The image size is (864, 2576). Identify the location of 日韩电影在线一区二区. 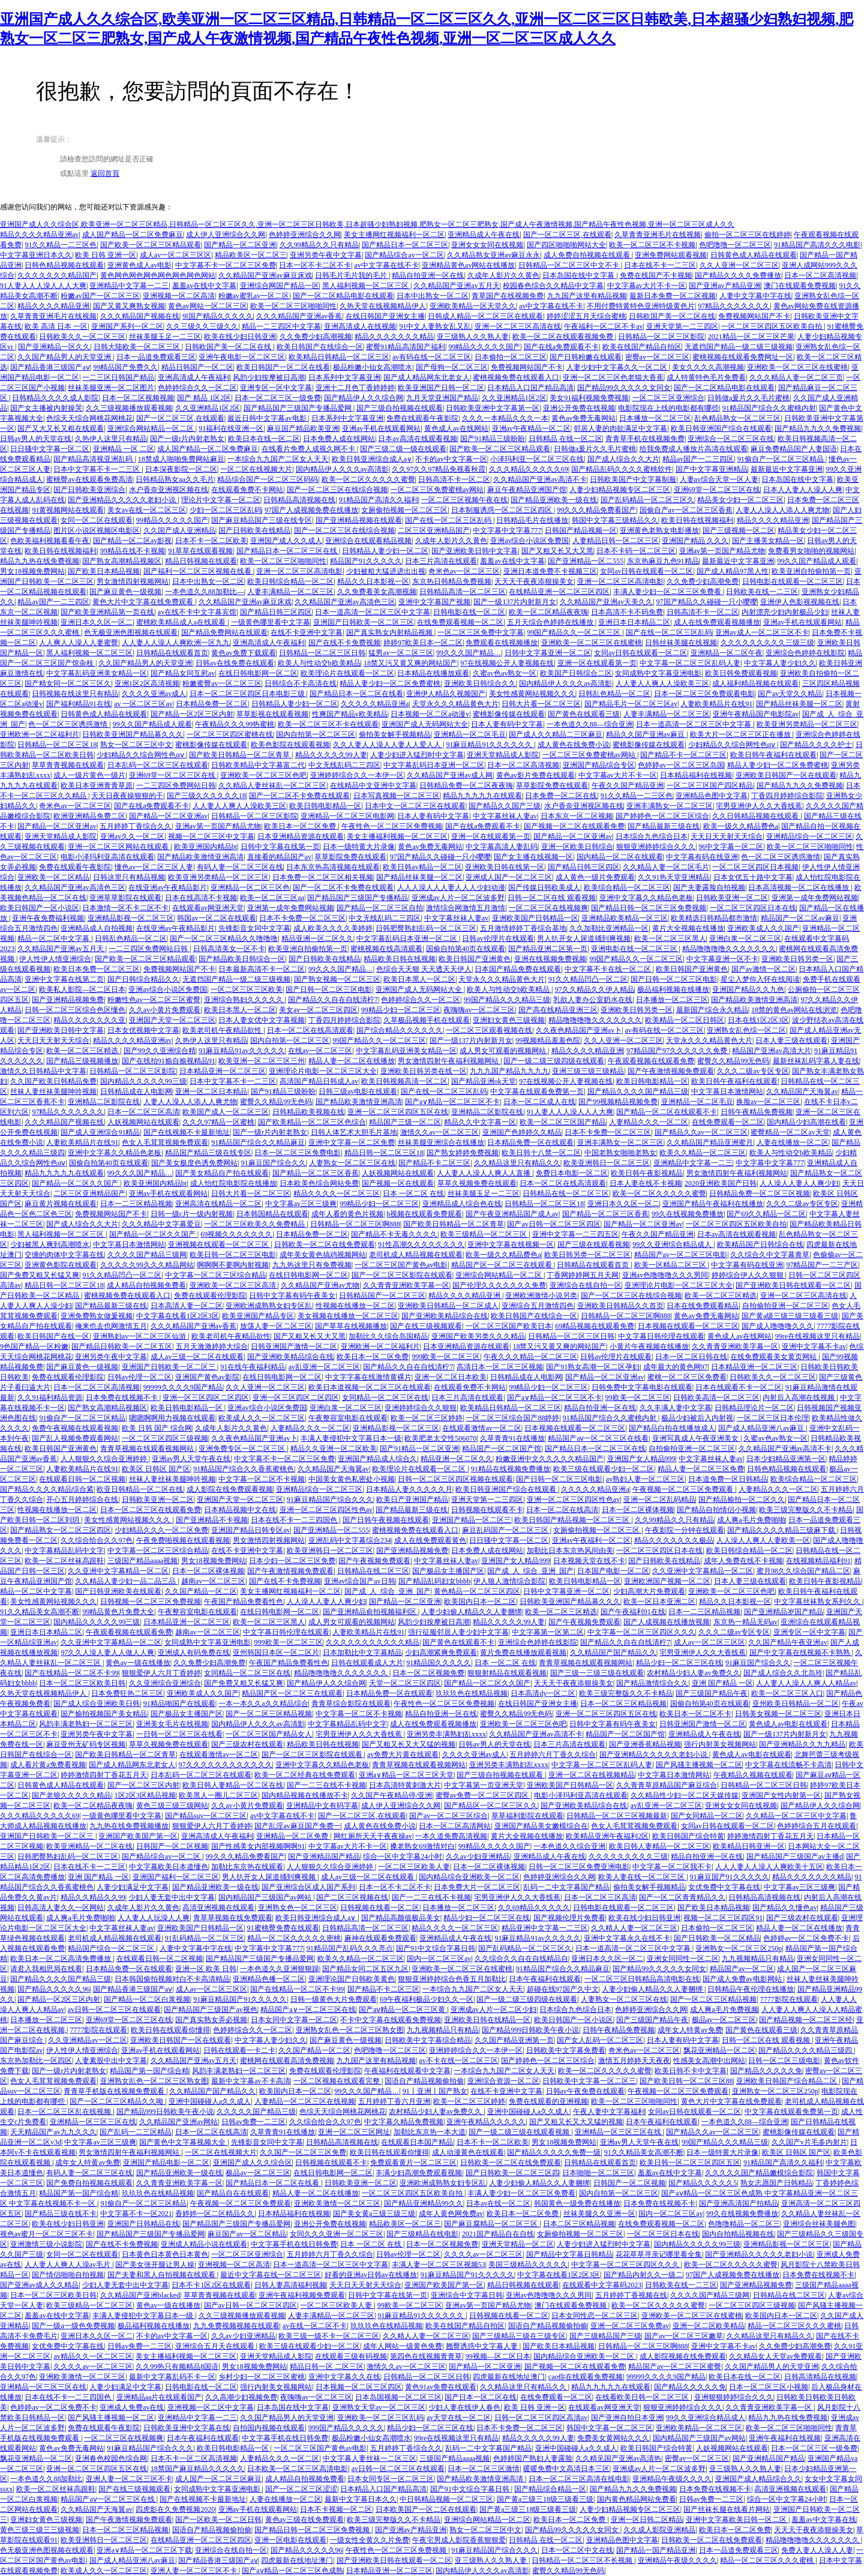
(469, 612).